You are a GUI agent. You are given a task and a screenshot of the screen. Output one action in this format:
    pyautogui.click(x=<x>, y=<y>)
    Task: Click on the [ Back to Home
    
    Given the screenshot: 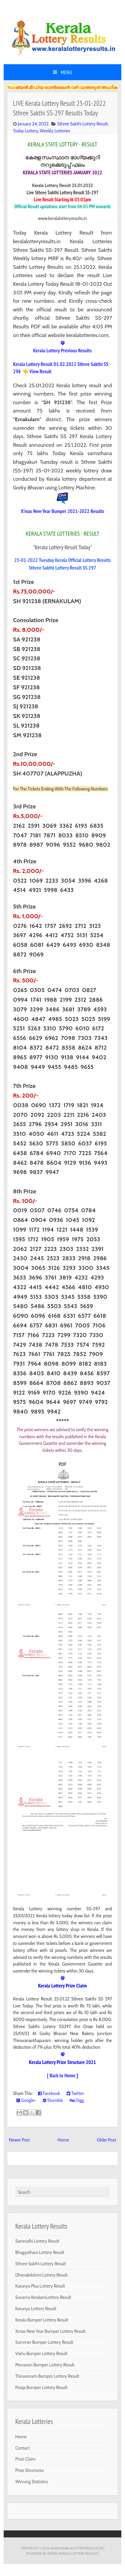 What is the action you would take?
    pyautogui.click(x=61, y=2075)
    